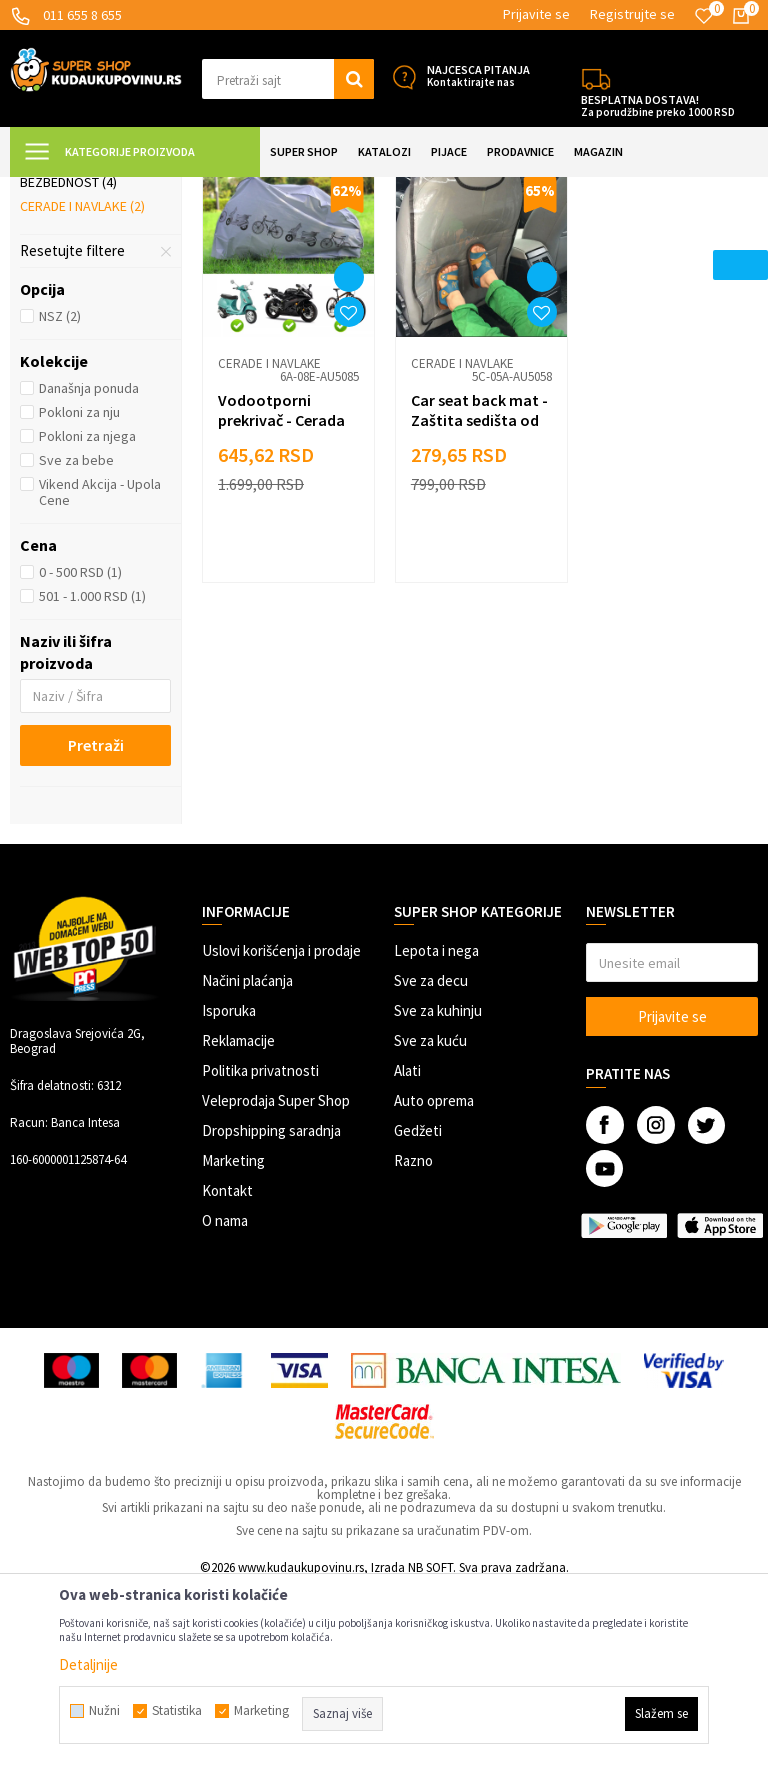  I want to click on Današnja ponuda, so click(89, 565).